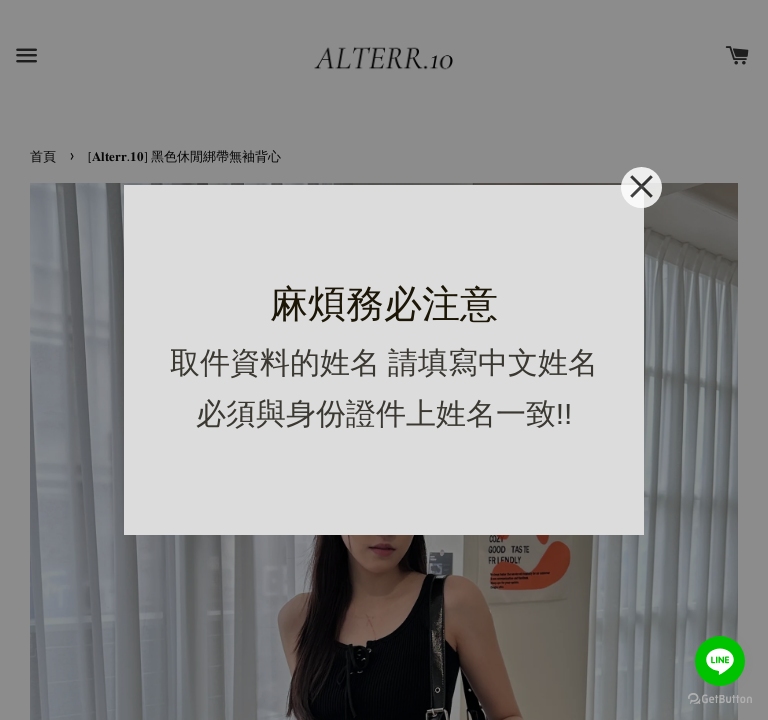 This screenshot has width=768, height=720. What do you see at coordinates (720, 699) in the screenshot?
I see `[Go to GetButton.io website]` at bounding box center [720, 699].